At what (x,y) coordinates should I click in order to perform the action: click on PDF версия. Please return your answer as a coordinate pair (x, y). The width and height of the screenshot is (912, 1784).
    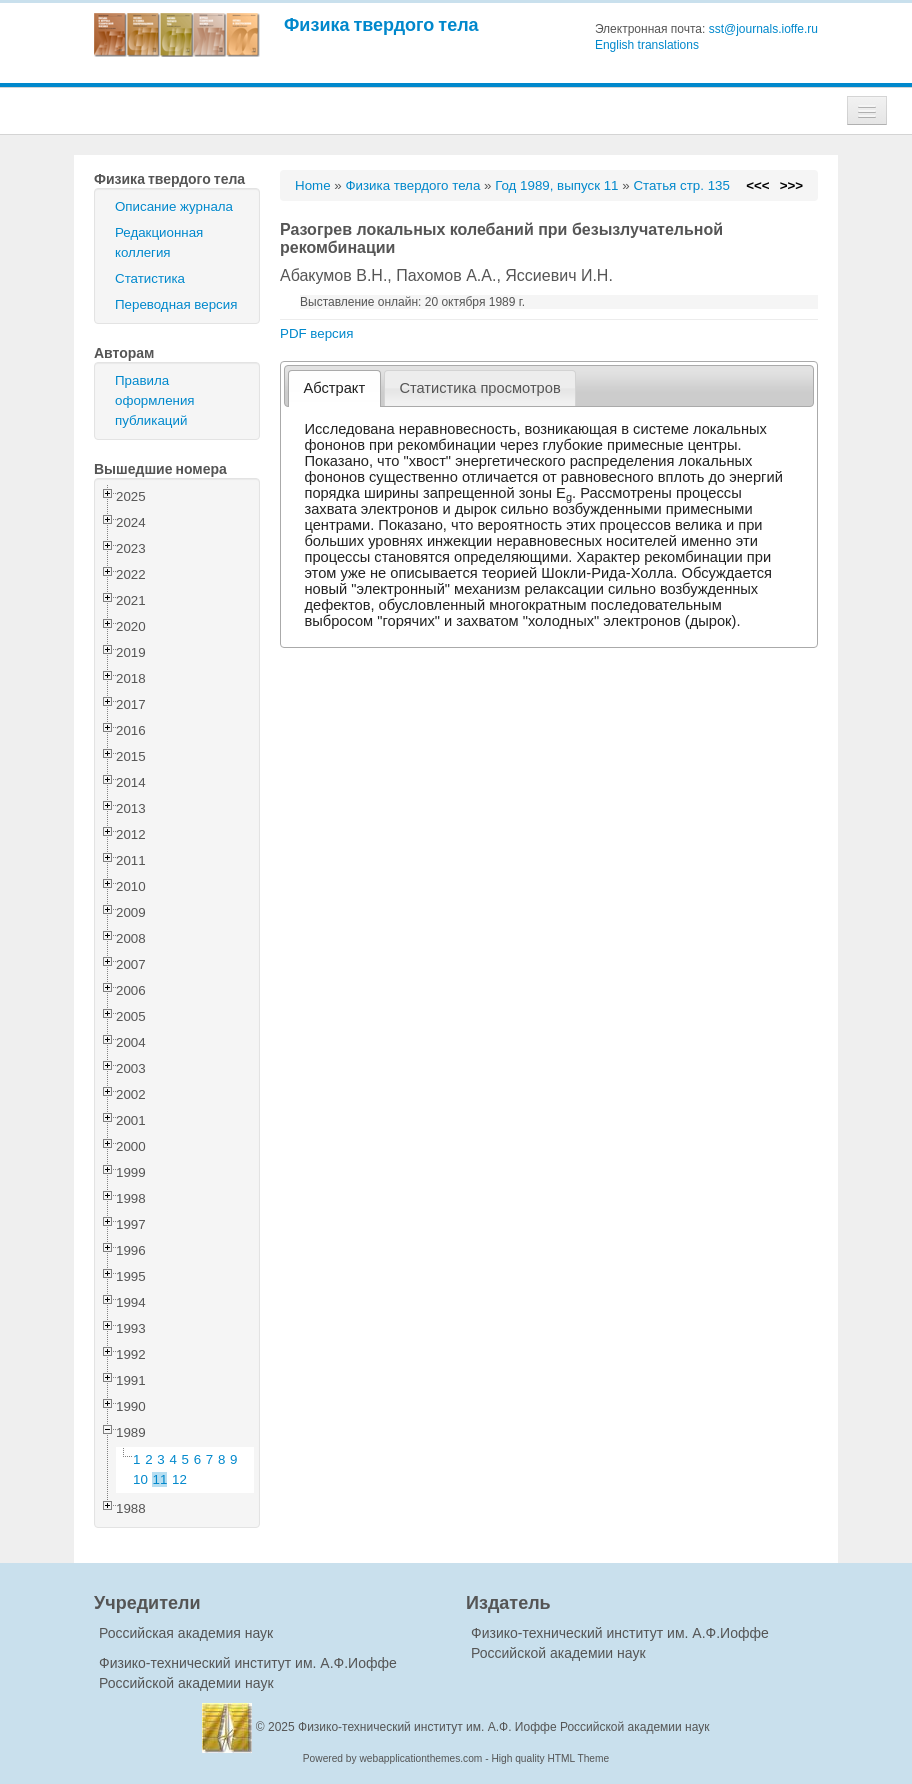
    Looking at the image, I should click on (316, 333).